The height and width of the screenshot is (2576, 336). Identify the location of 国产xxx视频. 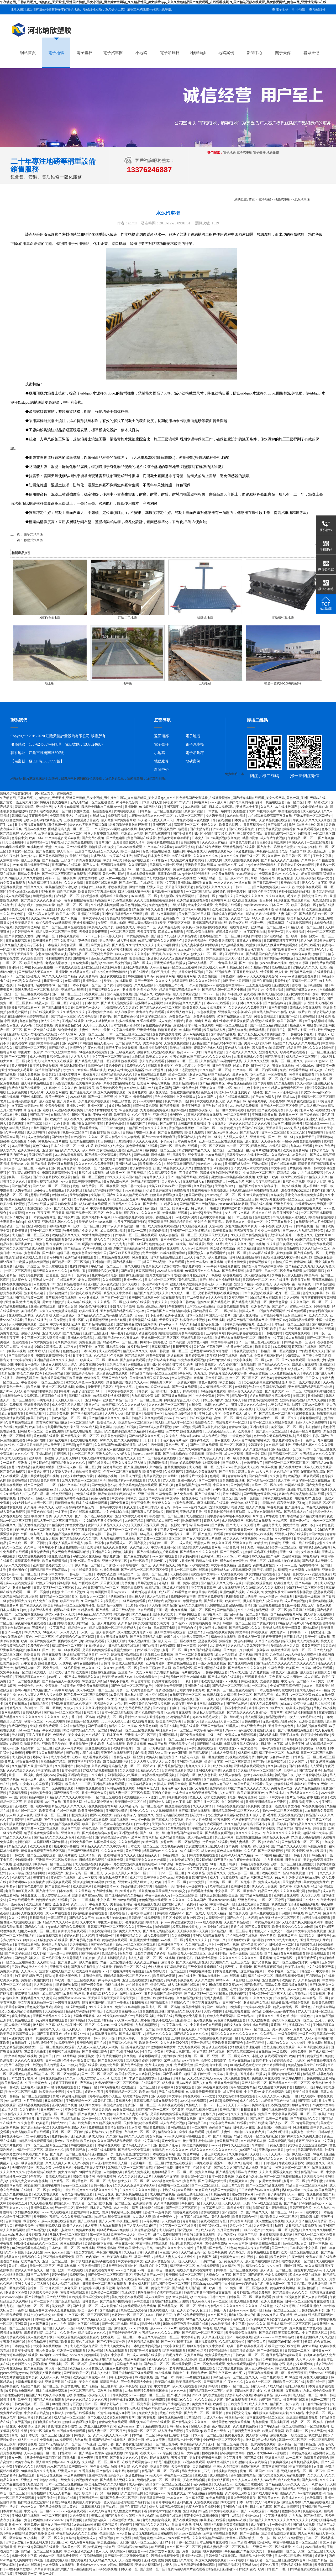
(209, 1079).